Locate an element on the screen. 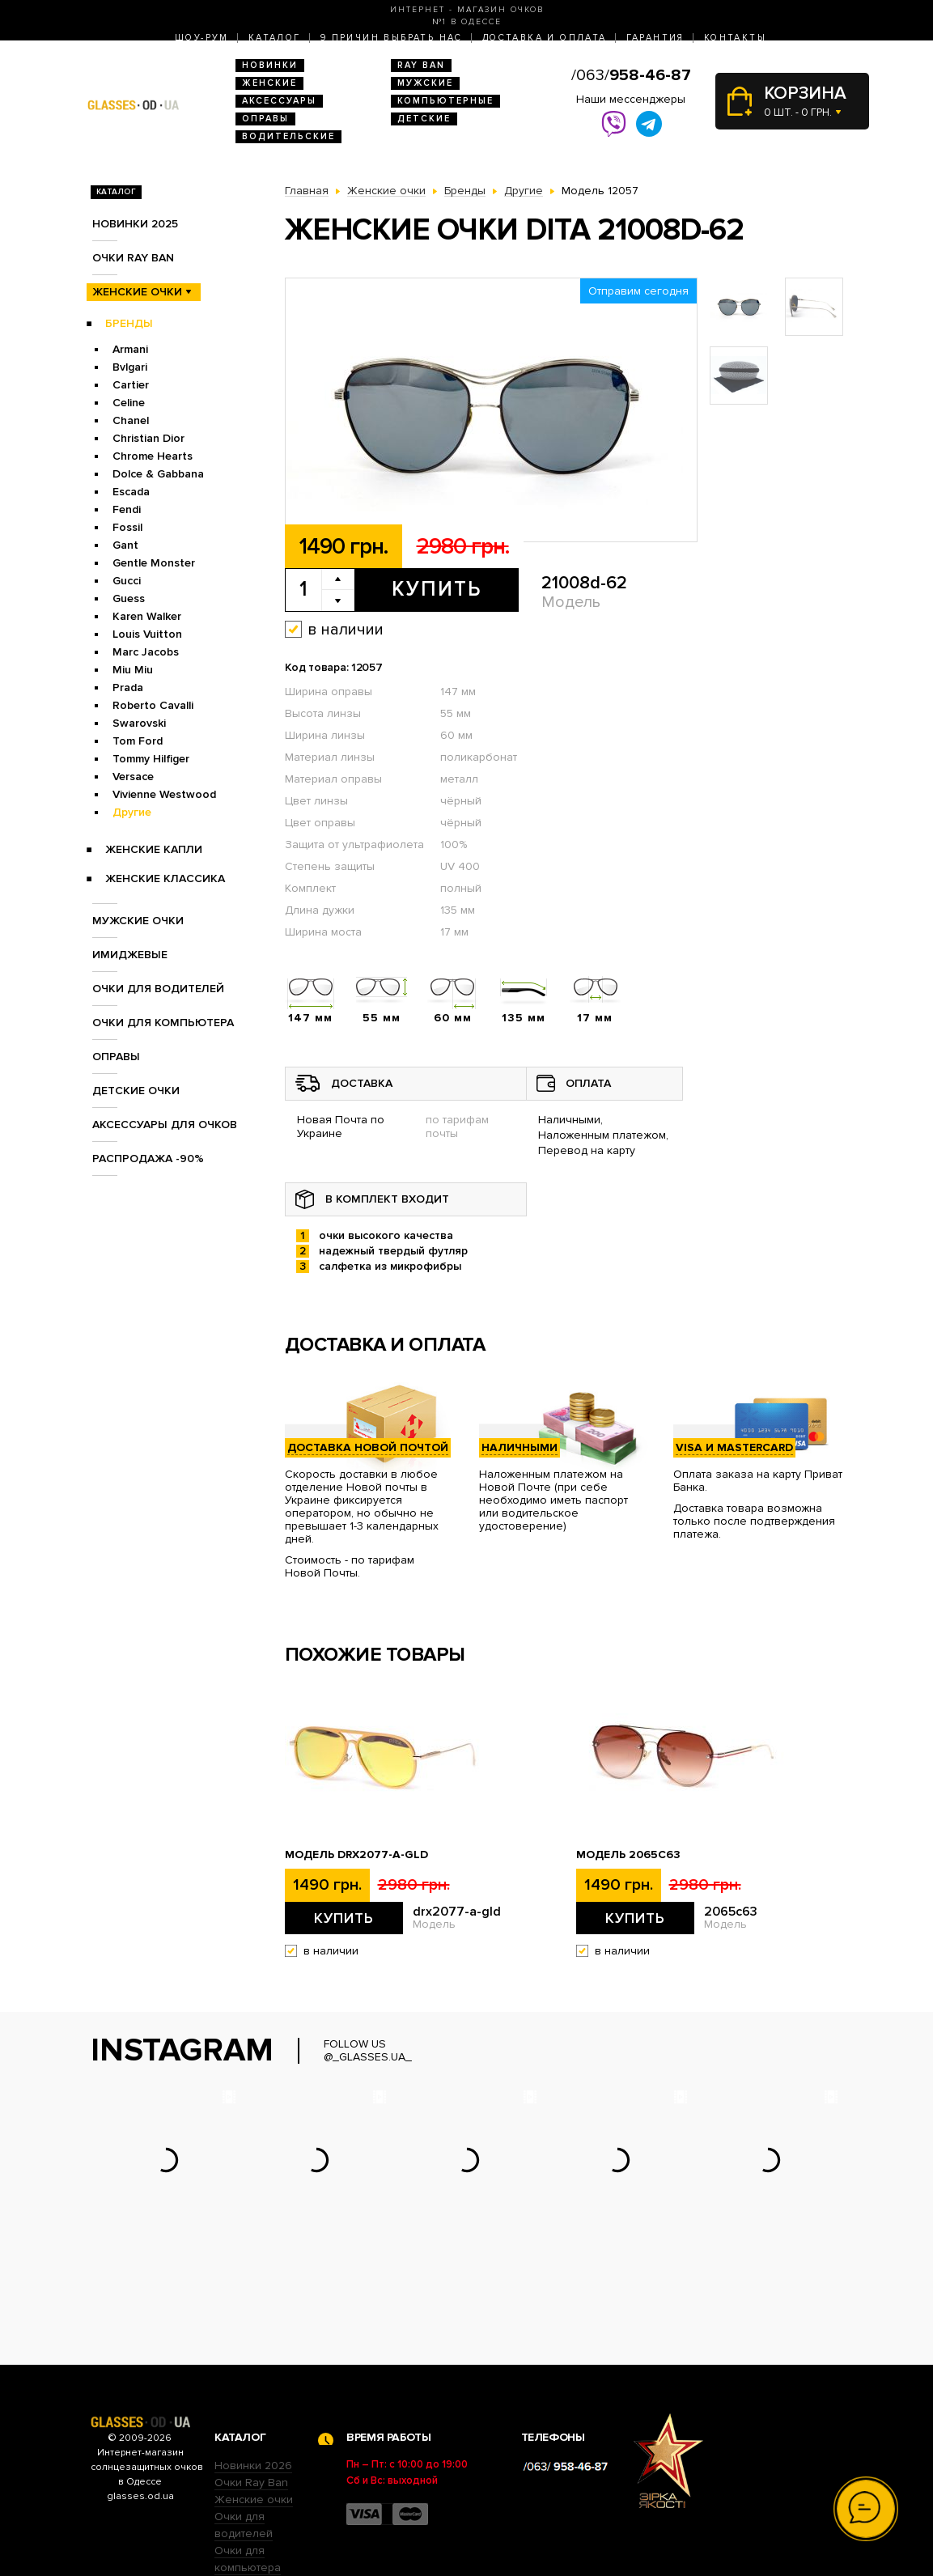 This screenshot has height=2576, width=933. Детские очки is located at coordinates (136, 1090).